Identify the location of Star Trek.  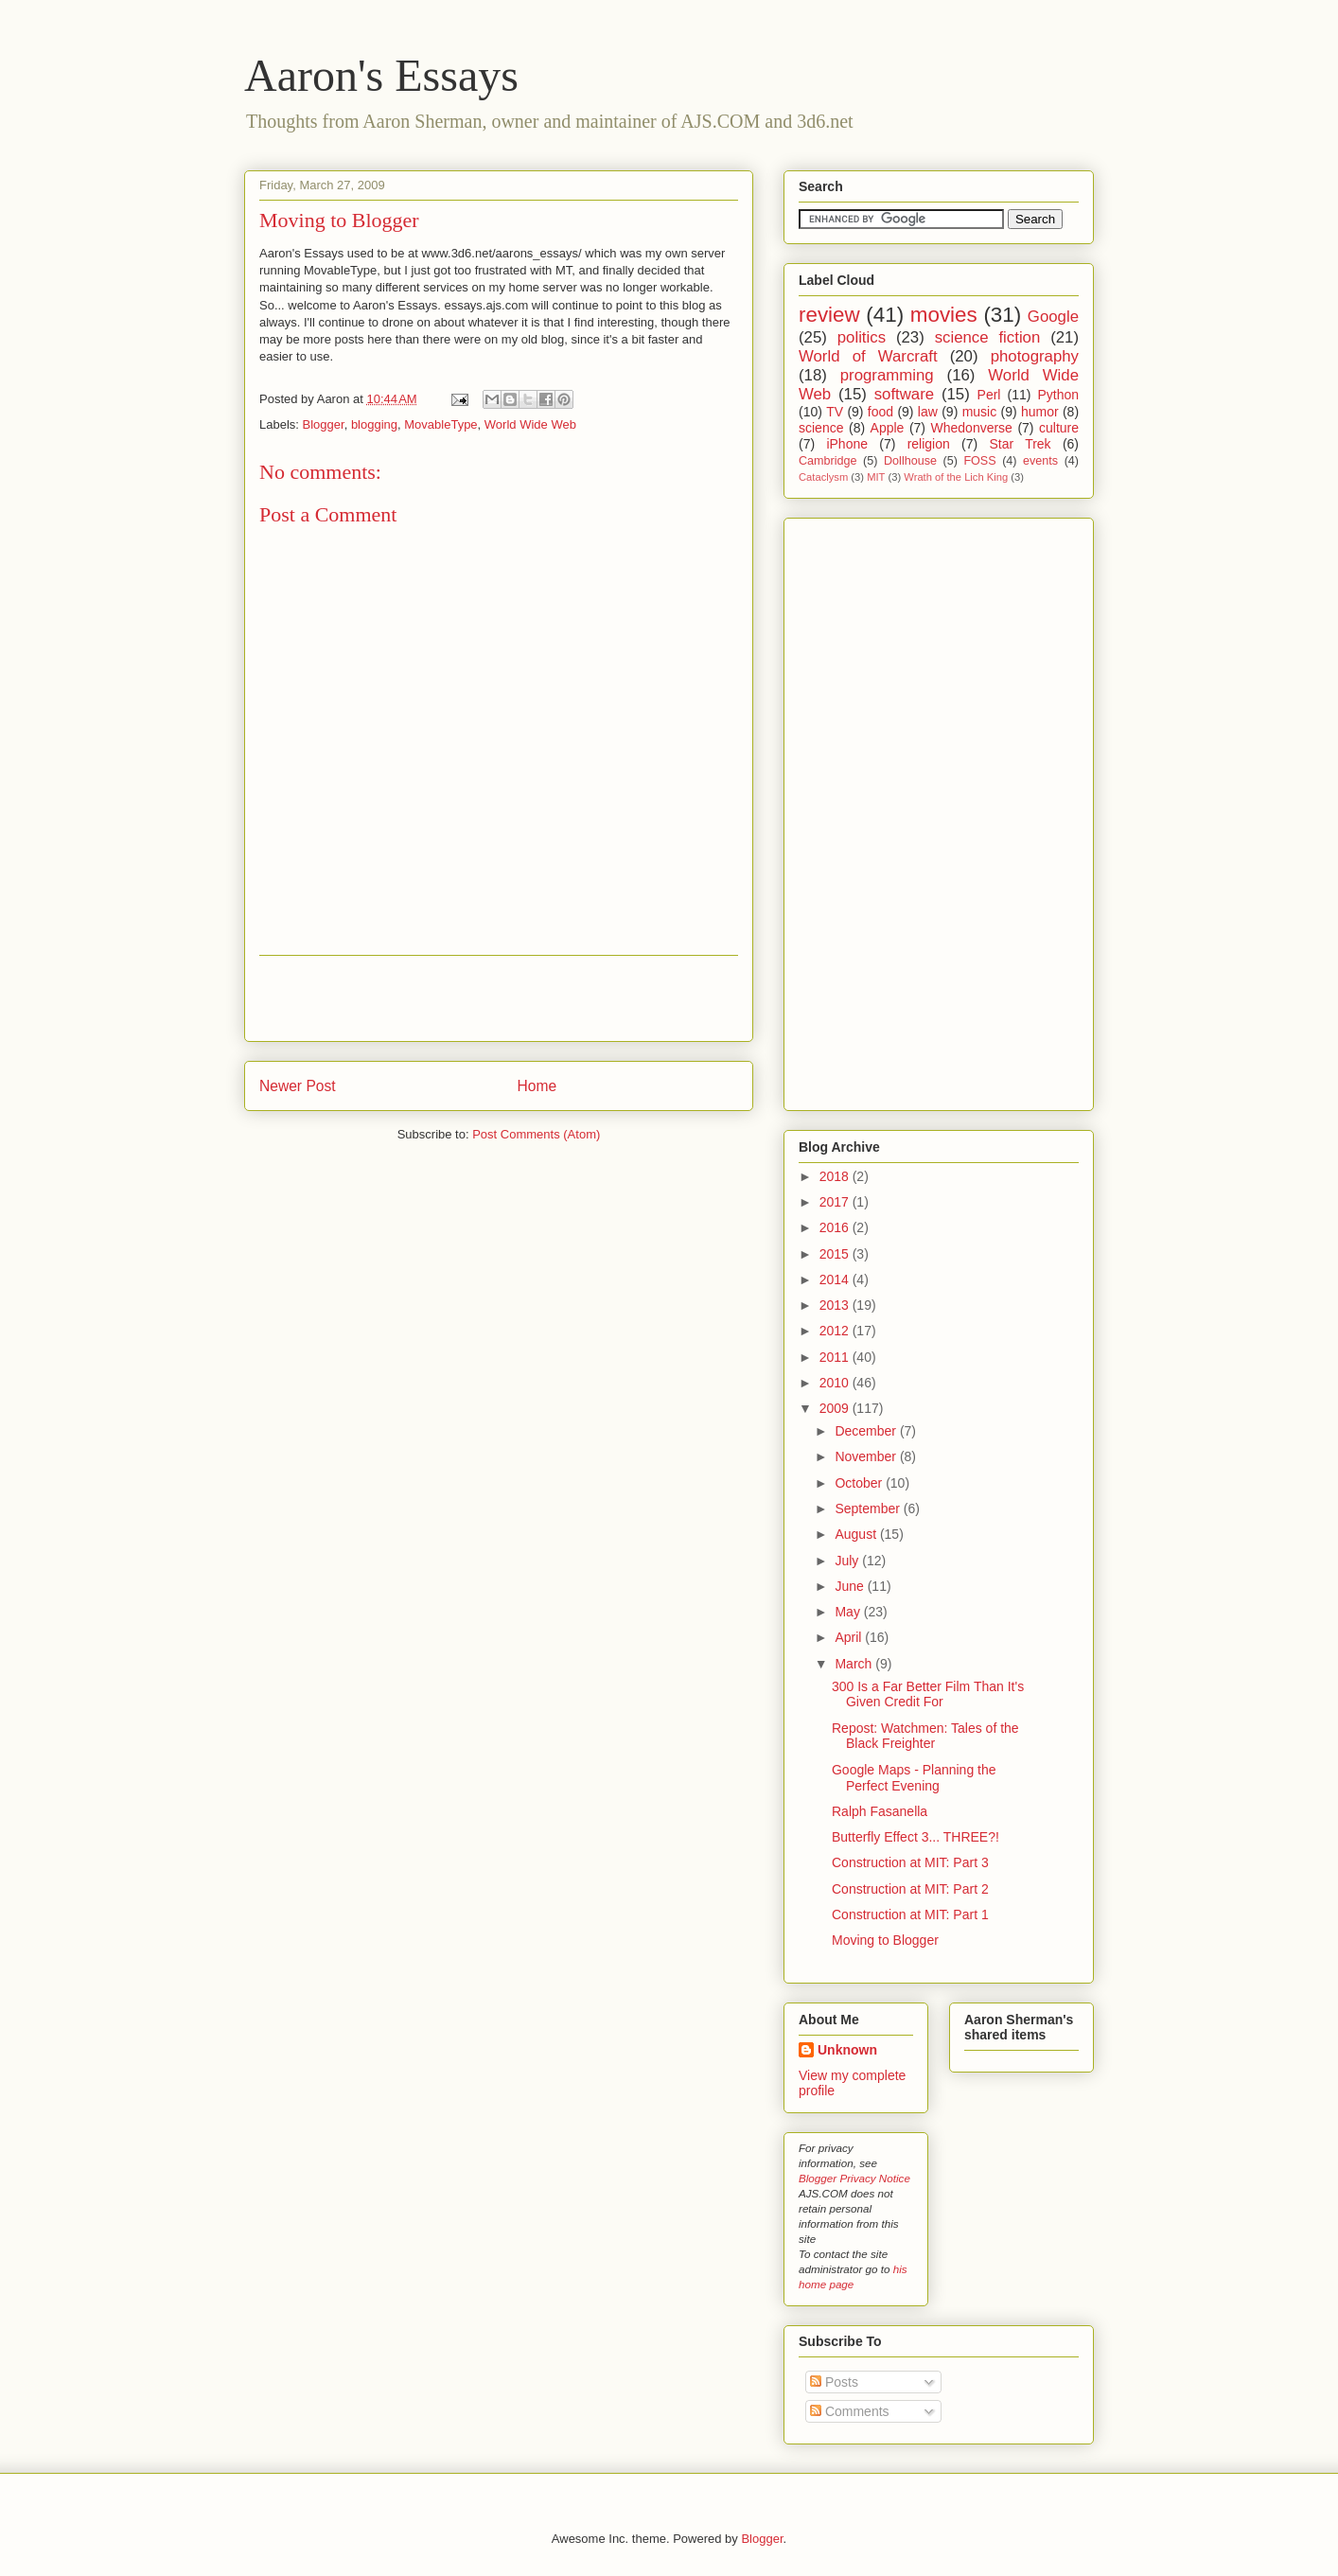
(1019, 443).